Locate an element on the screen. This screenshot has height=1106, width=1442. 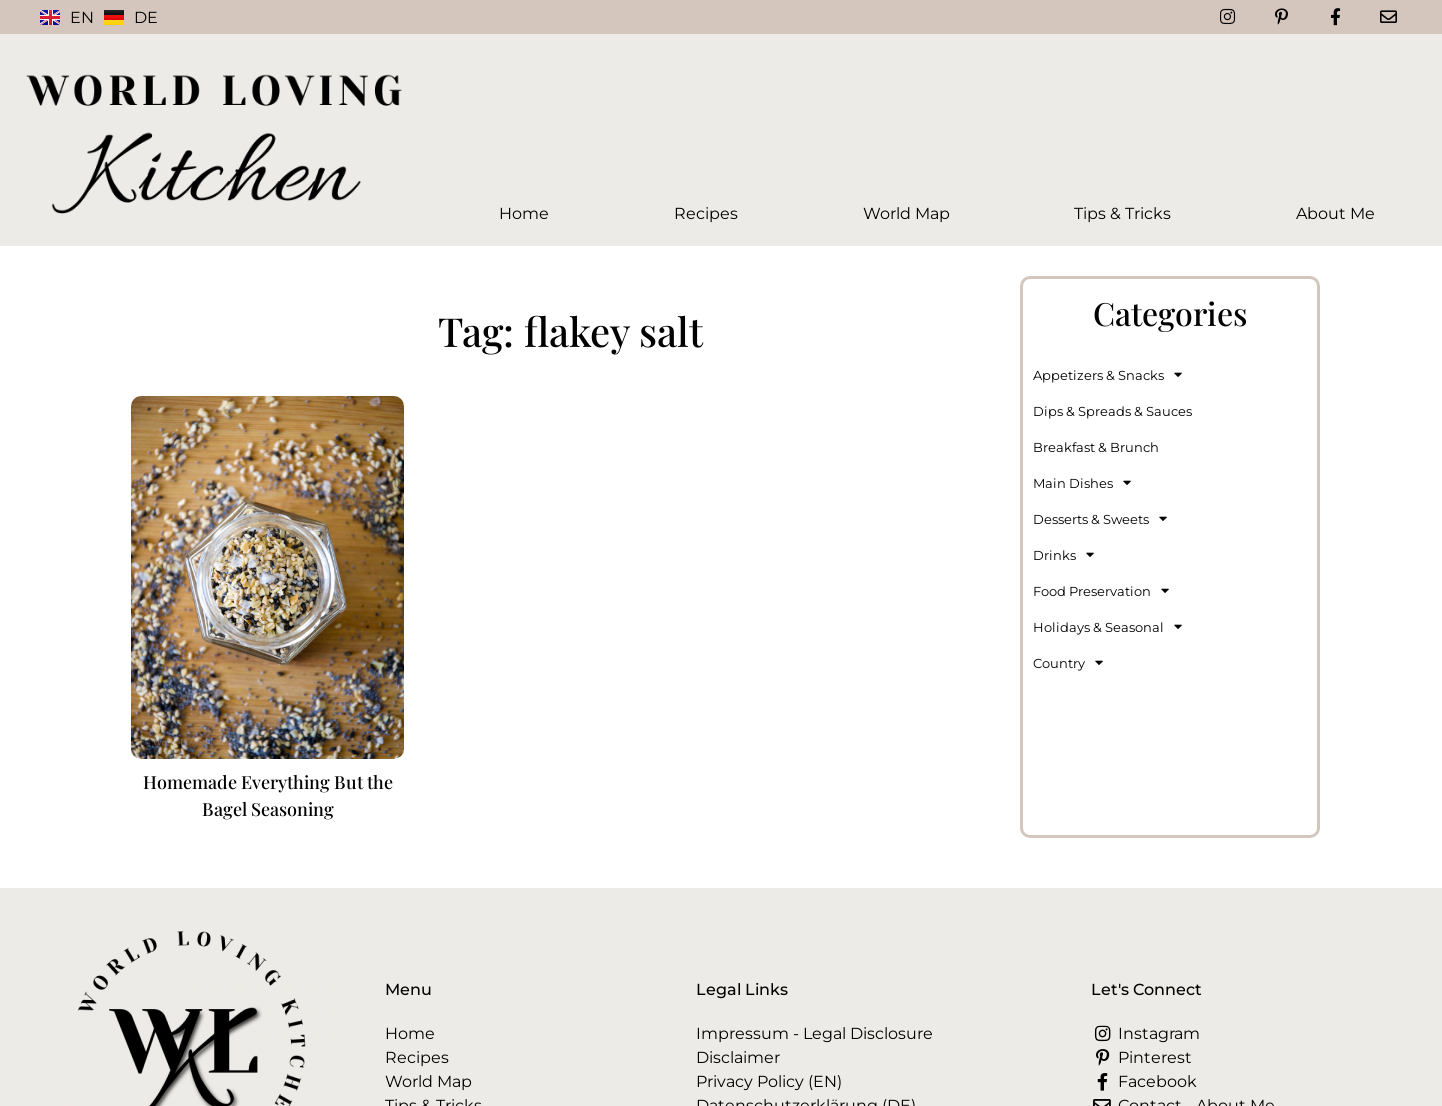
Breakfast & Brunch is located at coordinates (1096, 447).